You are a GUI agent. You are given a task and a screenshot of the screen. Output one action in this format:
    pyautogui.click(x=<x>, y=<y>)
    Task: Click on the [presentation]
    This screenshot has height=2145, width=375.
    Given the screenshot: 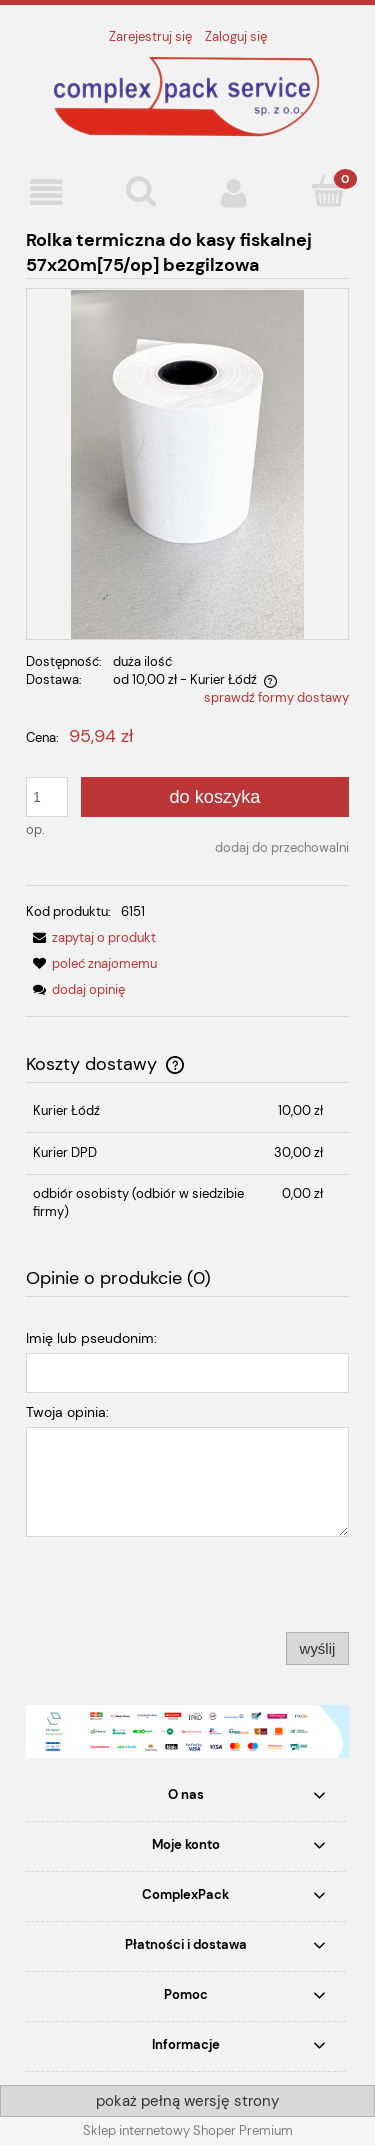 What is the action you would take?
    pyautogui.click(x=166, y=1584)
    